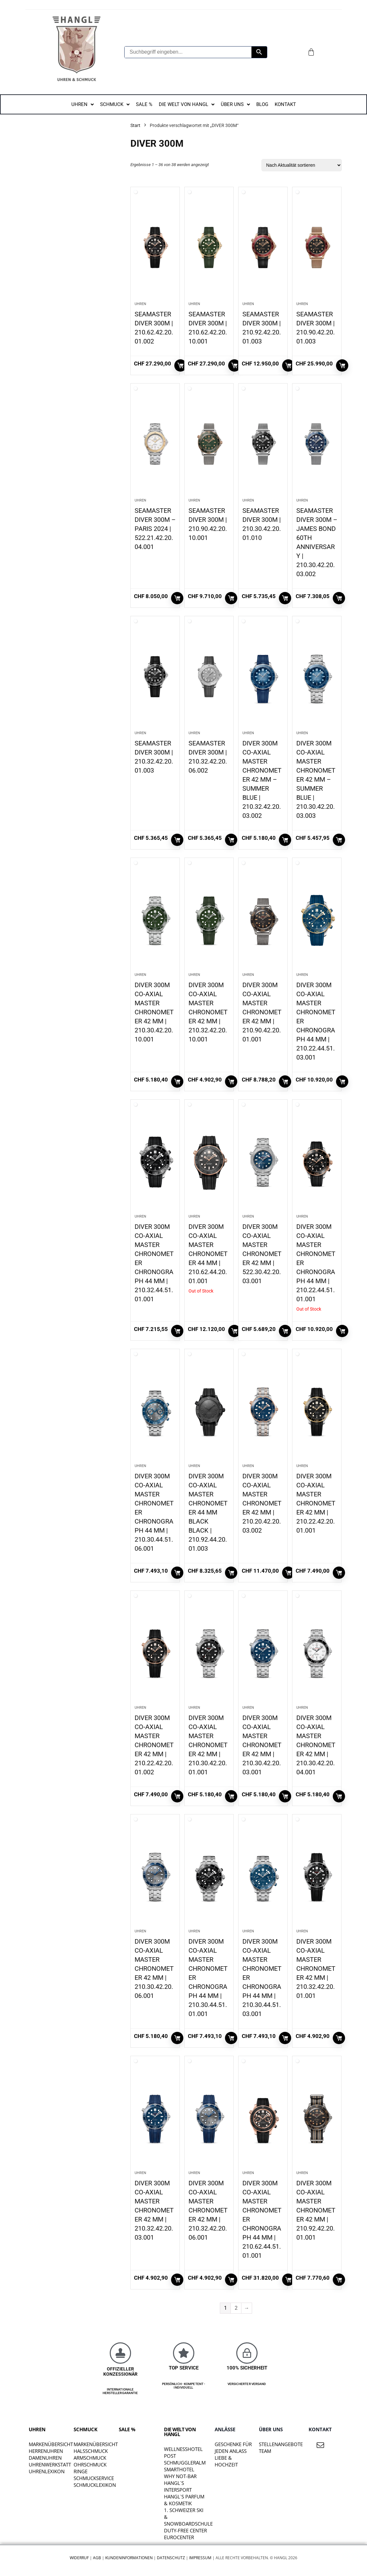  I want to click on Ohrschmuck, so click(90, 2464).